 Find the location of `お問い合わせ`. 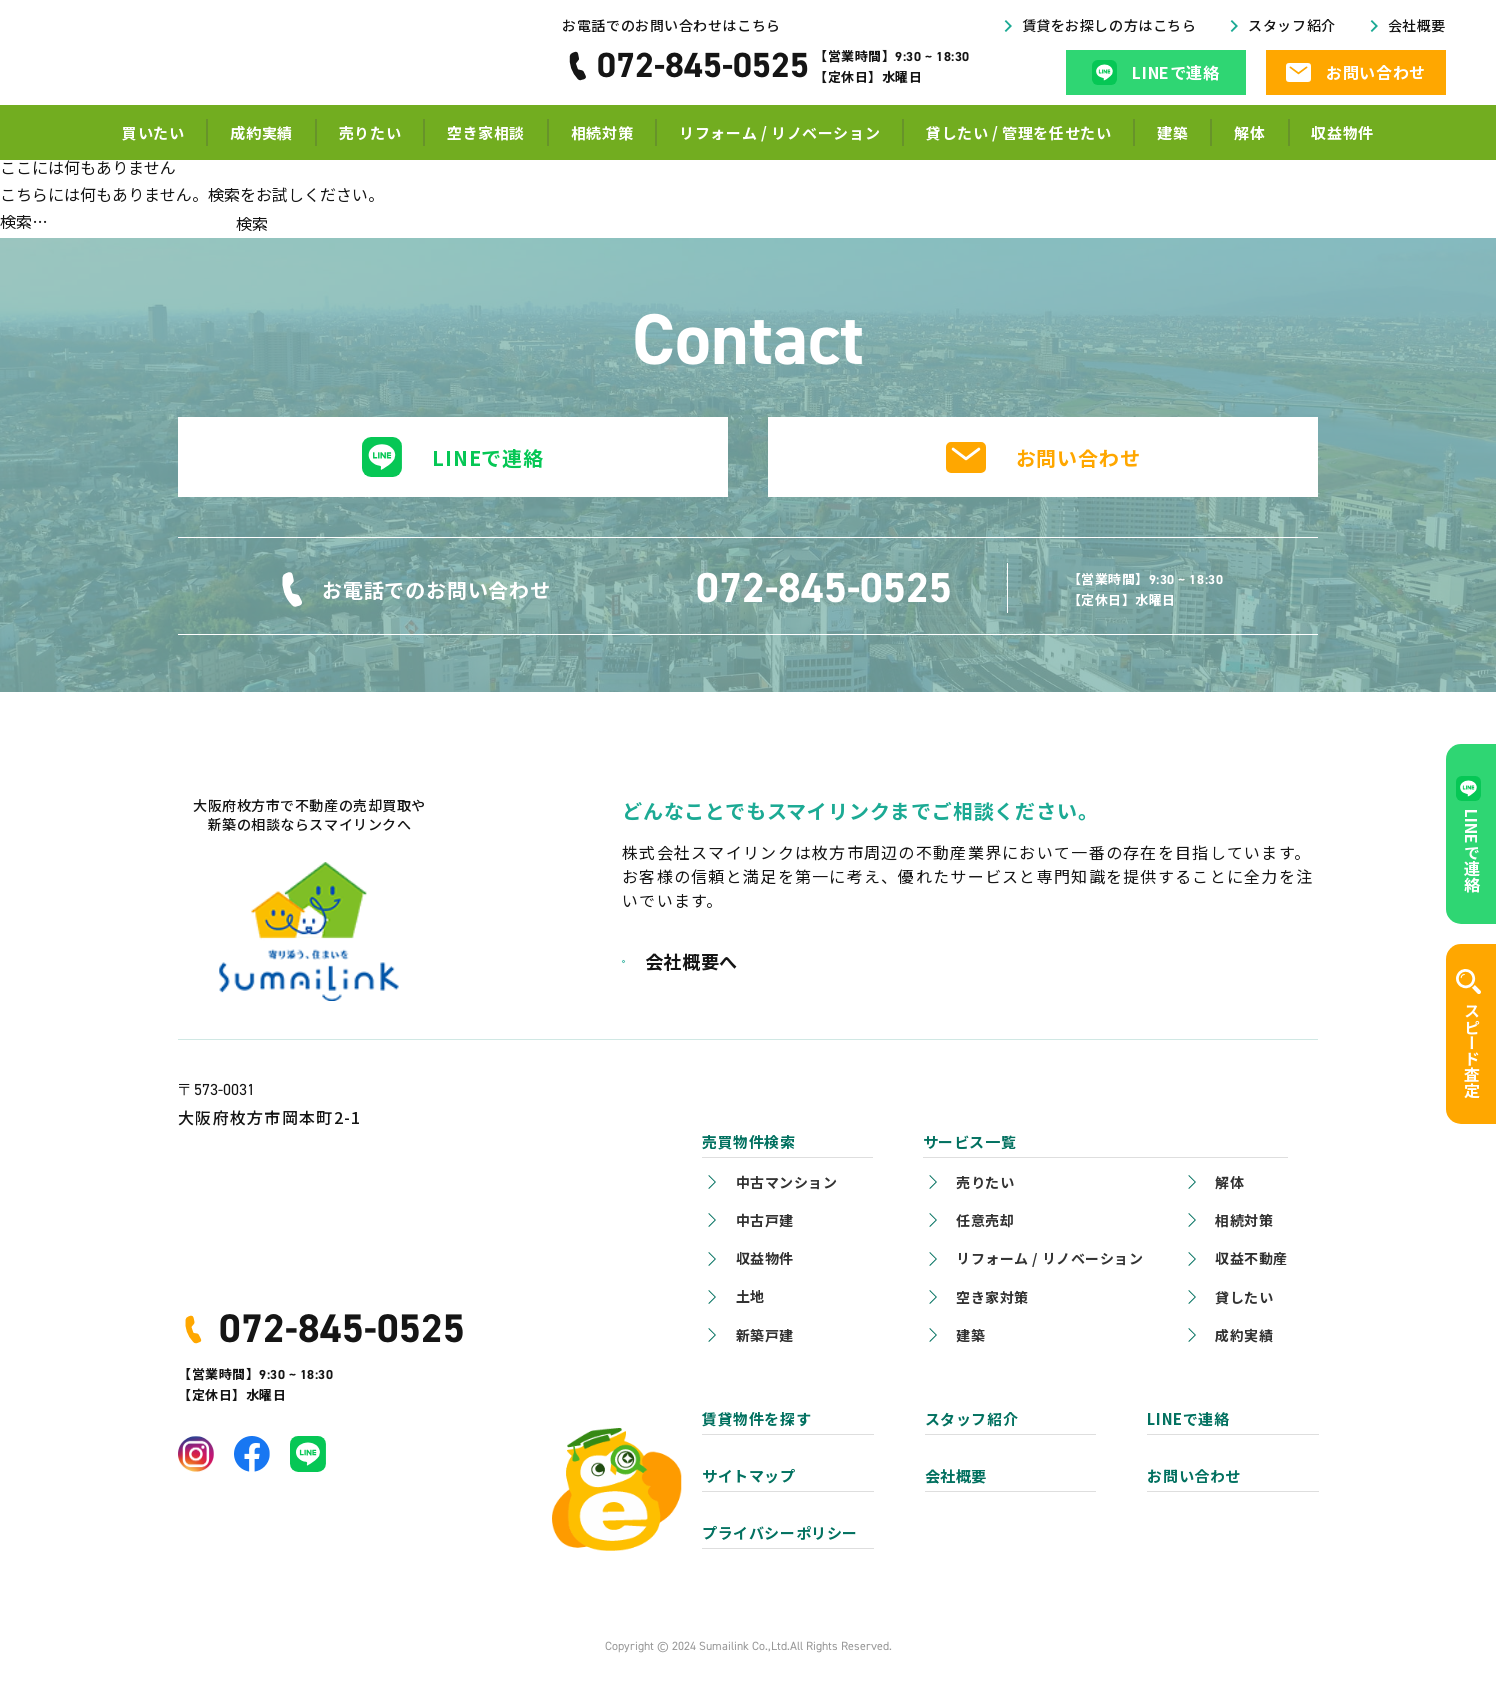

お問い合わせ is located at coordinates (1078, 457).